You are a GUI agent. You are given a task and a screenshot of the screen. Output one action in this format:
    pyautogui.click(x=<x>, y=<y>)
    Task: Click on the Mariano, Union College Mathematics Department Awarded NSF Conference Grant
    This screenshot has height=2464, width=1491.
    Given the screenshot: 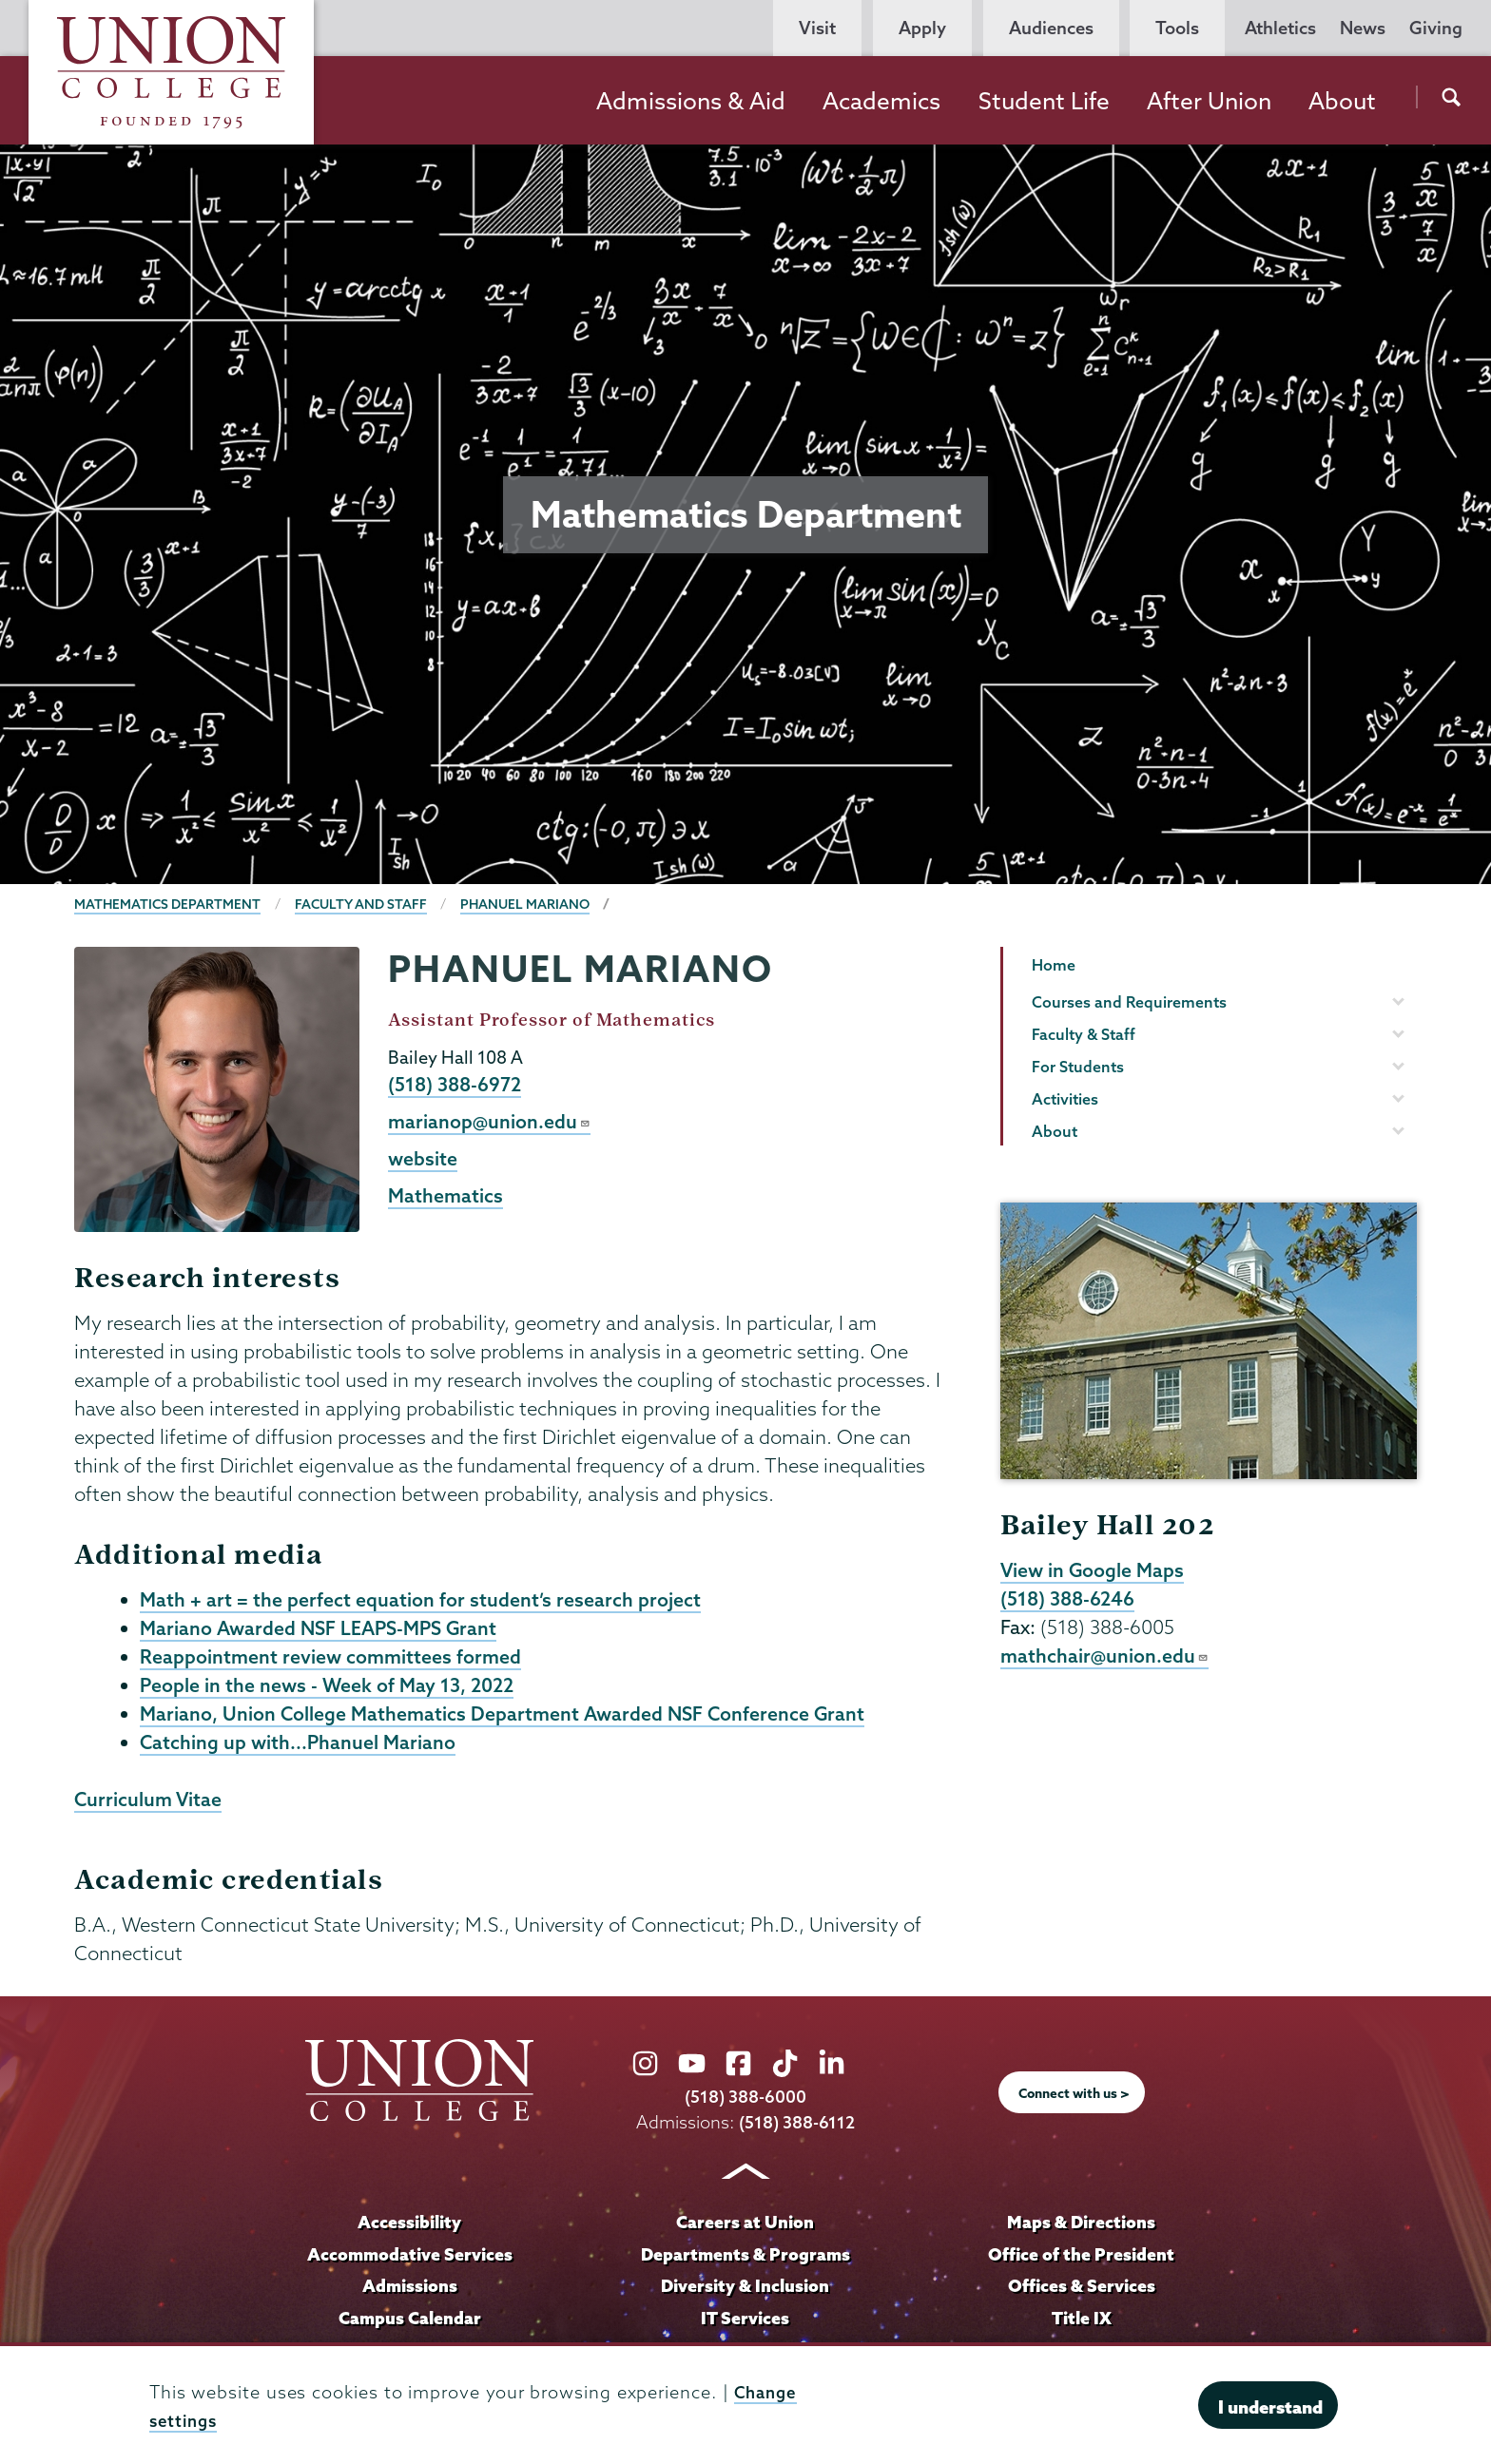 What is the action you would take?
    pyautogui.click(x=507, y=1717)
    